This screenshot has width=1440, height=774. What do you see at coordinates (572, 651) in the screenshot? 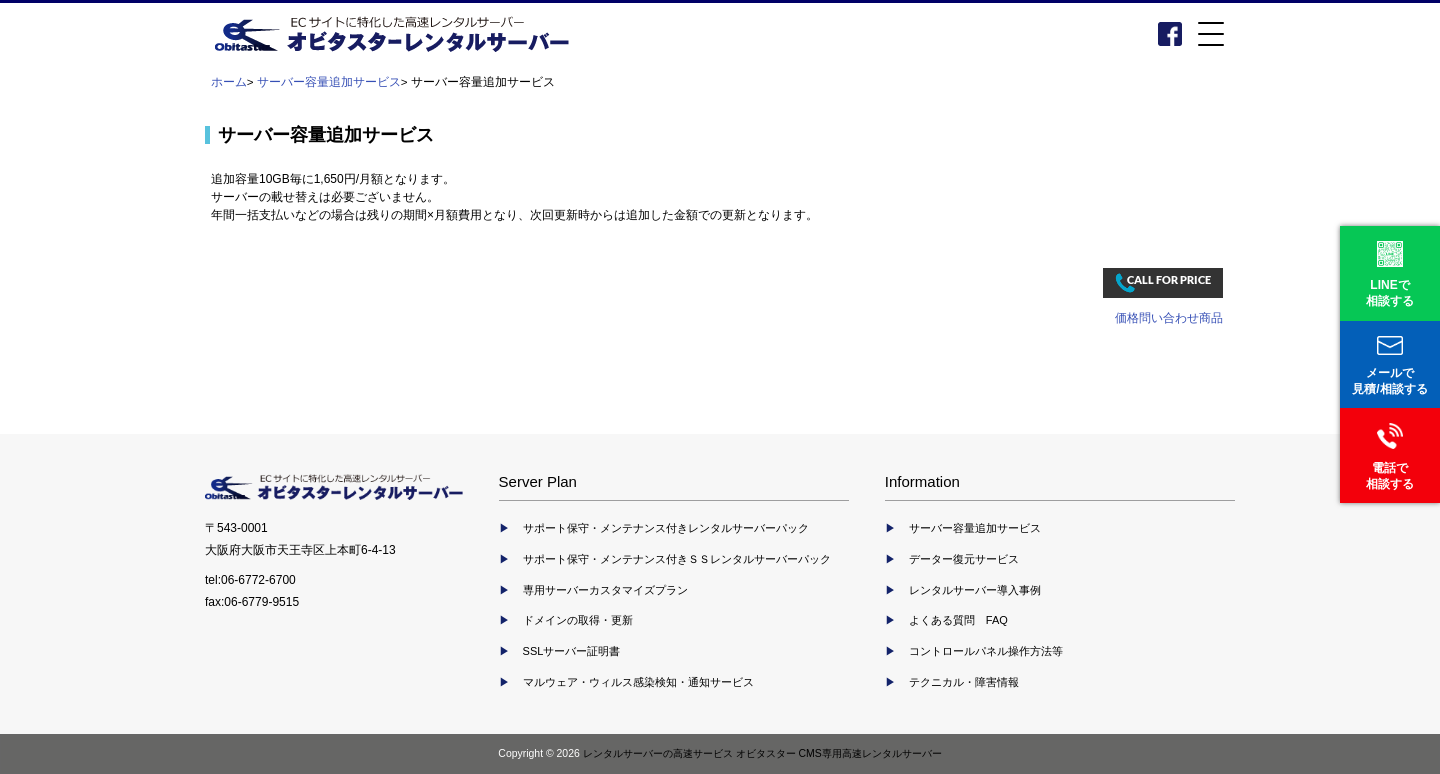
I see `SSLサーバー証明書` at bounding box center [572, 651].